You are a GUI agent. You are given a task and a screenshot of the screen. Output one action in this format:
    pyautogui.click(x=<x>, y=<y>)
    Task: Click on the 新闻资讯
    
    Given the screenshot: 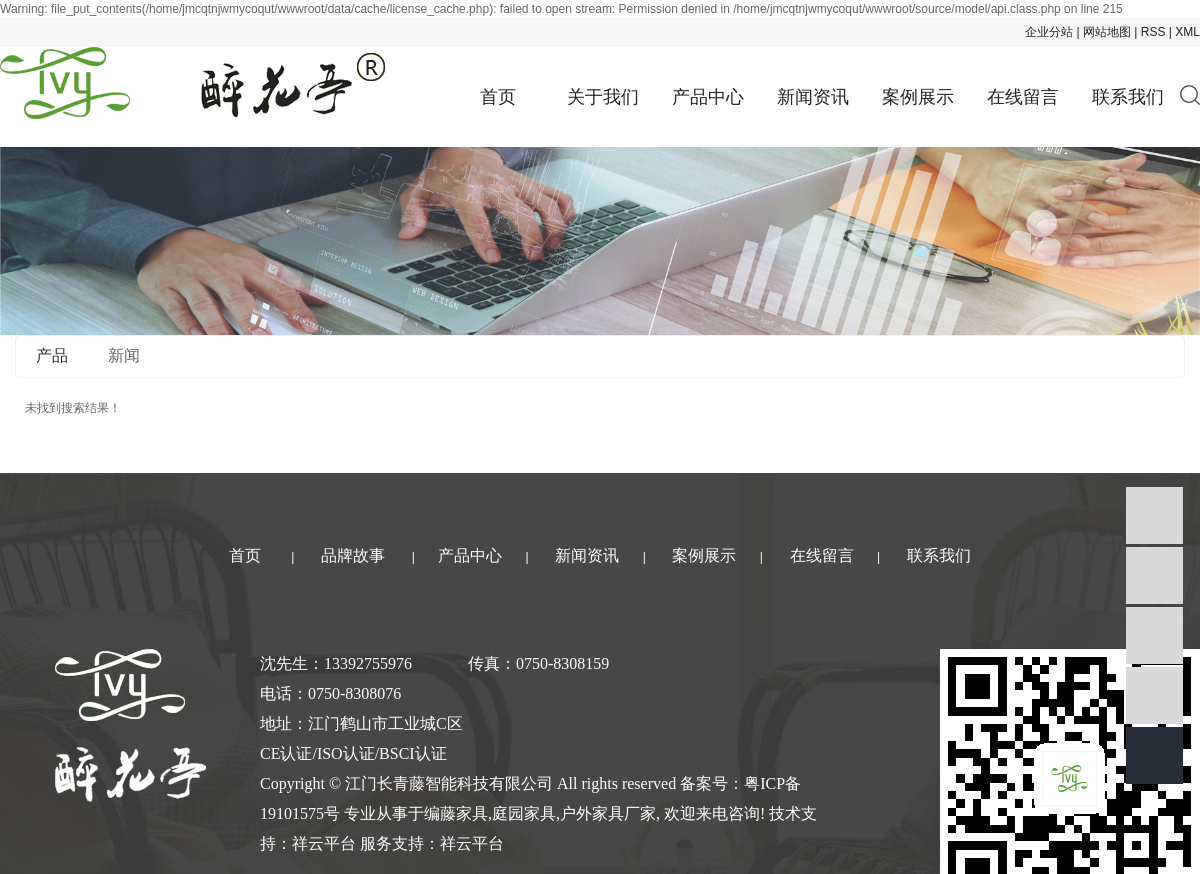 What is the action you would take?
    pyautogui.click(x=813, y=97)
    